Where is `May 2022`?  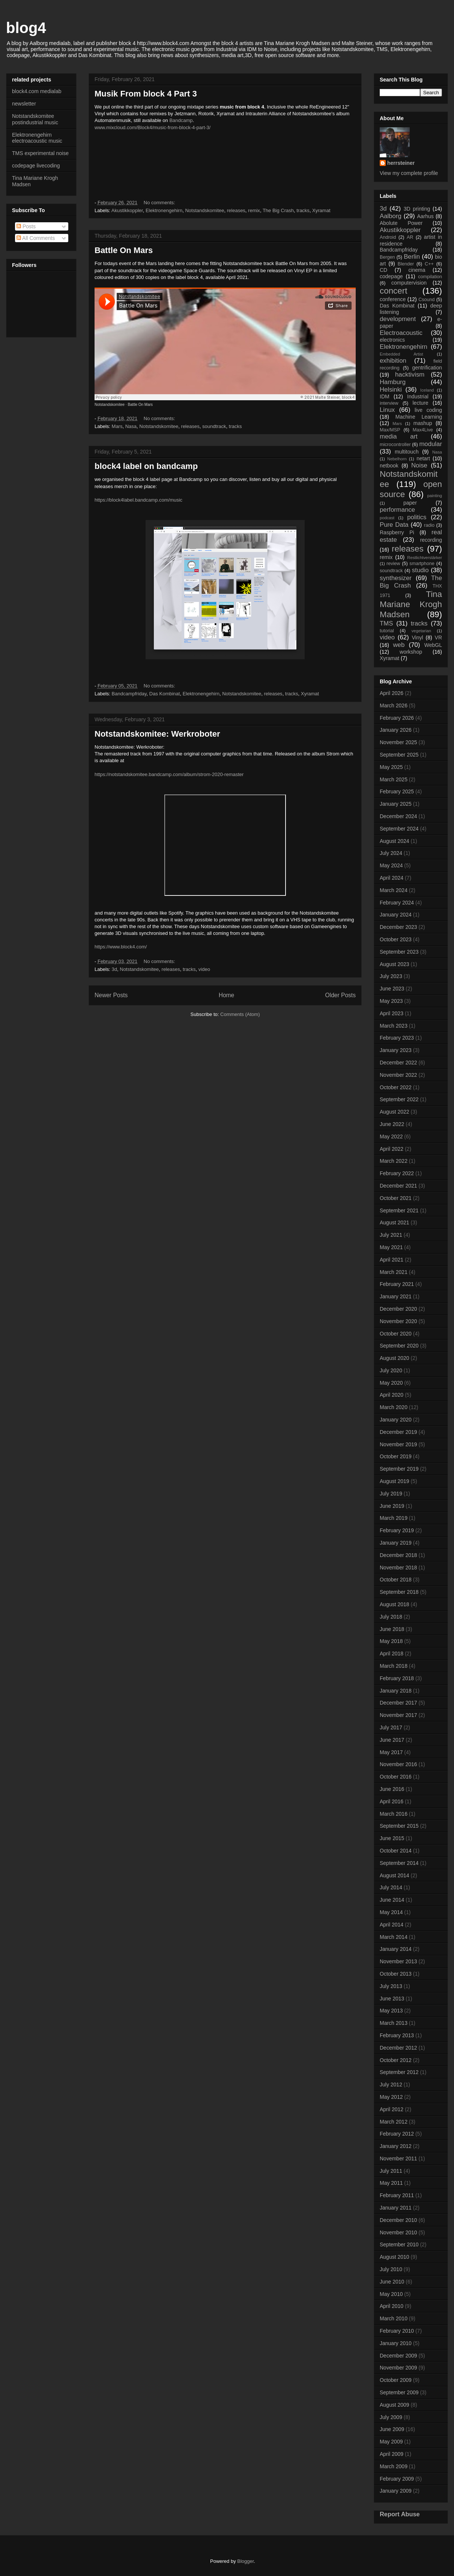 May 2022 is located at coordinates (391, 1137).